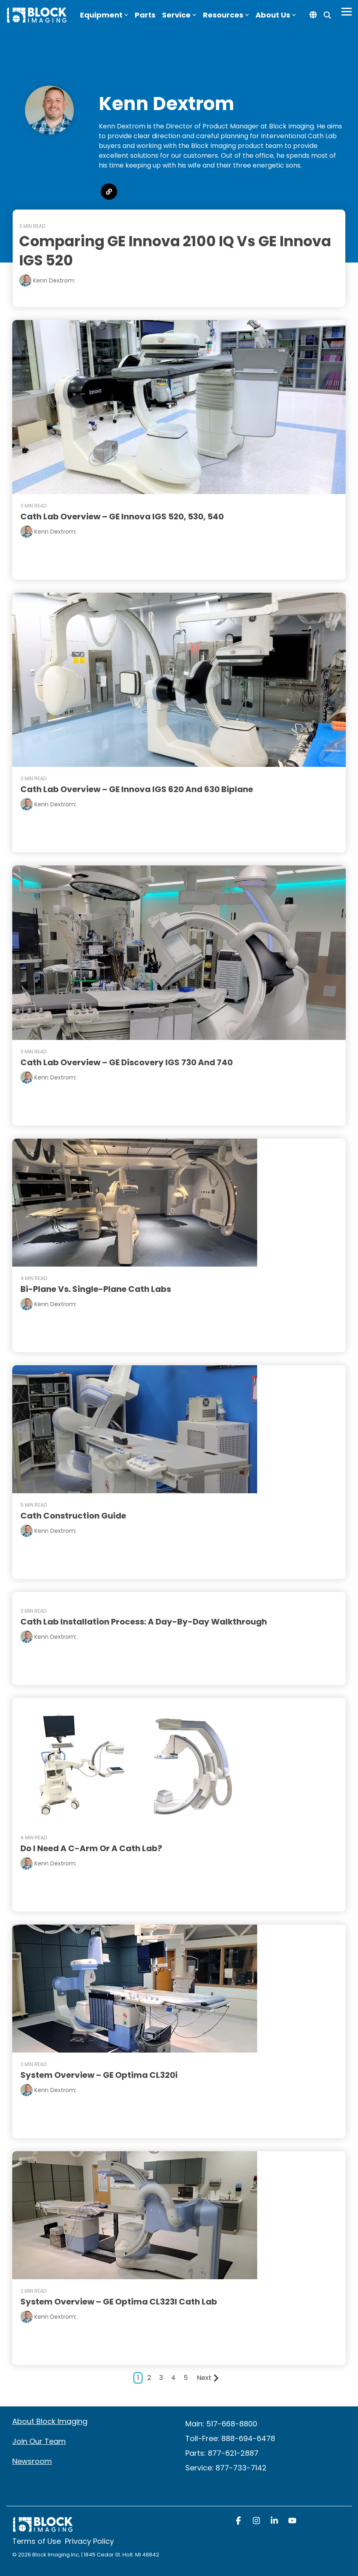 This screenshot has height=2576, width=358. Describe the element at coordinates (55, 531) in the screenshot. I see `Kenn Dextrom` at that location.